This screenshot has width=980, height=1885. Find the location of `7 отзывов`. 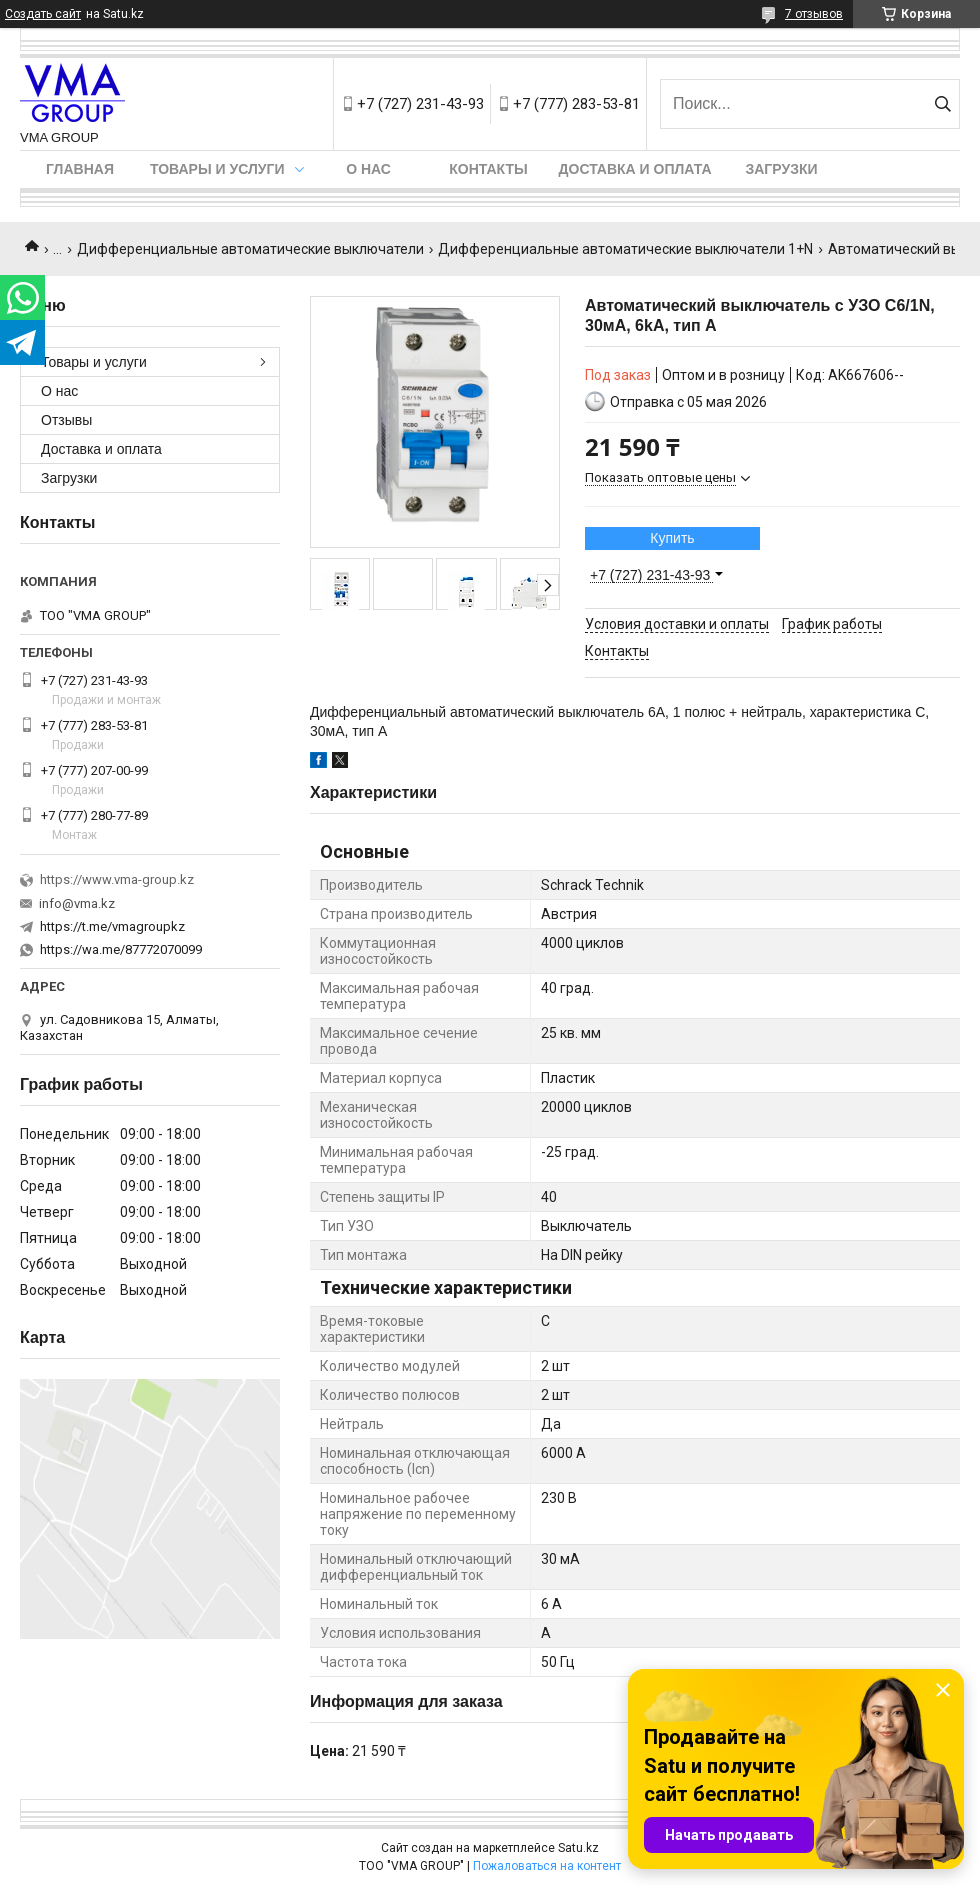

7 отзывов is located at coordinates (814, 14).